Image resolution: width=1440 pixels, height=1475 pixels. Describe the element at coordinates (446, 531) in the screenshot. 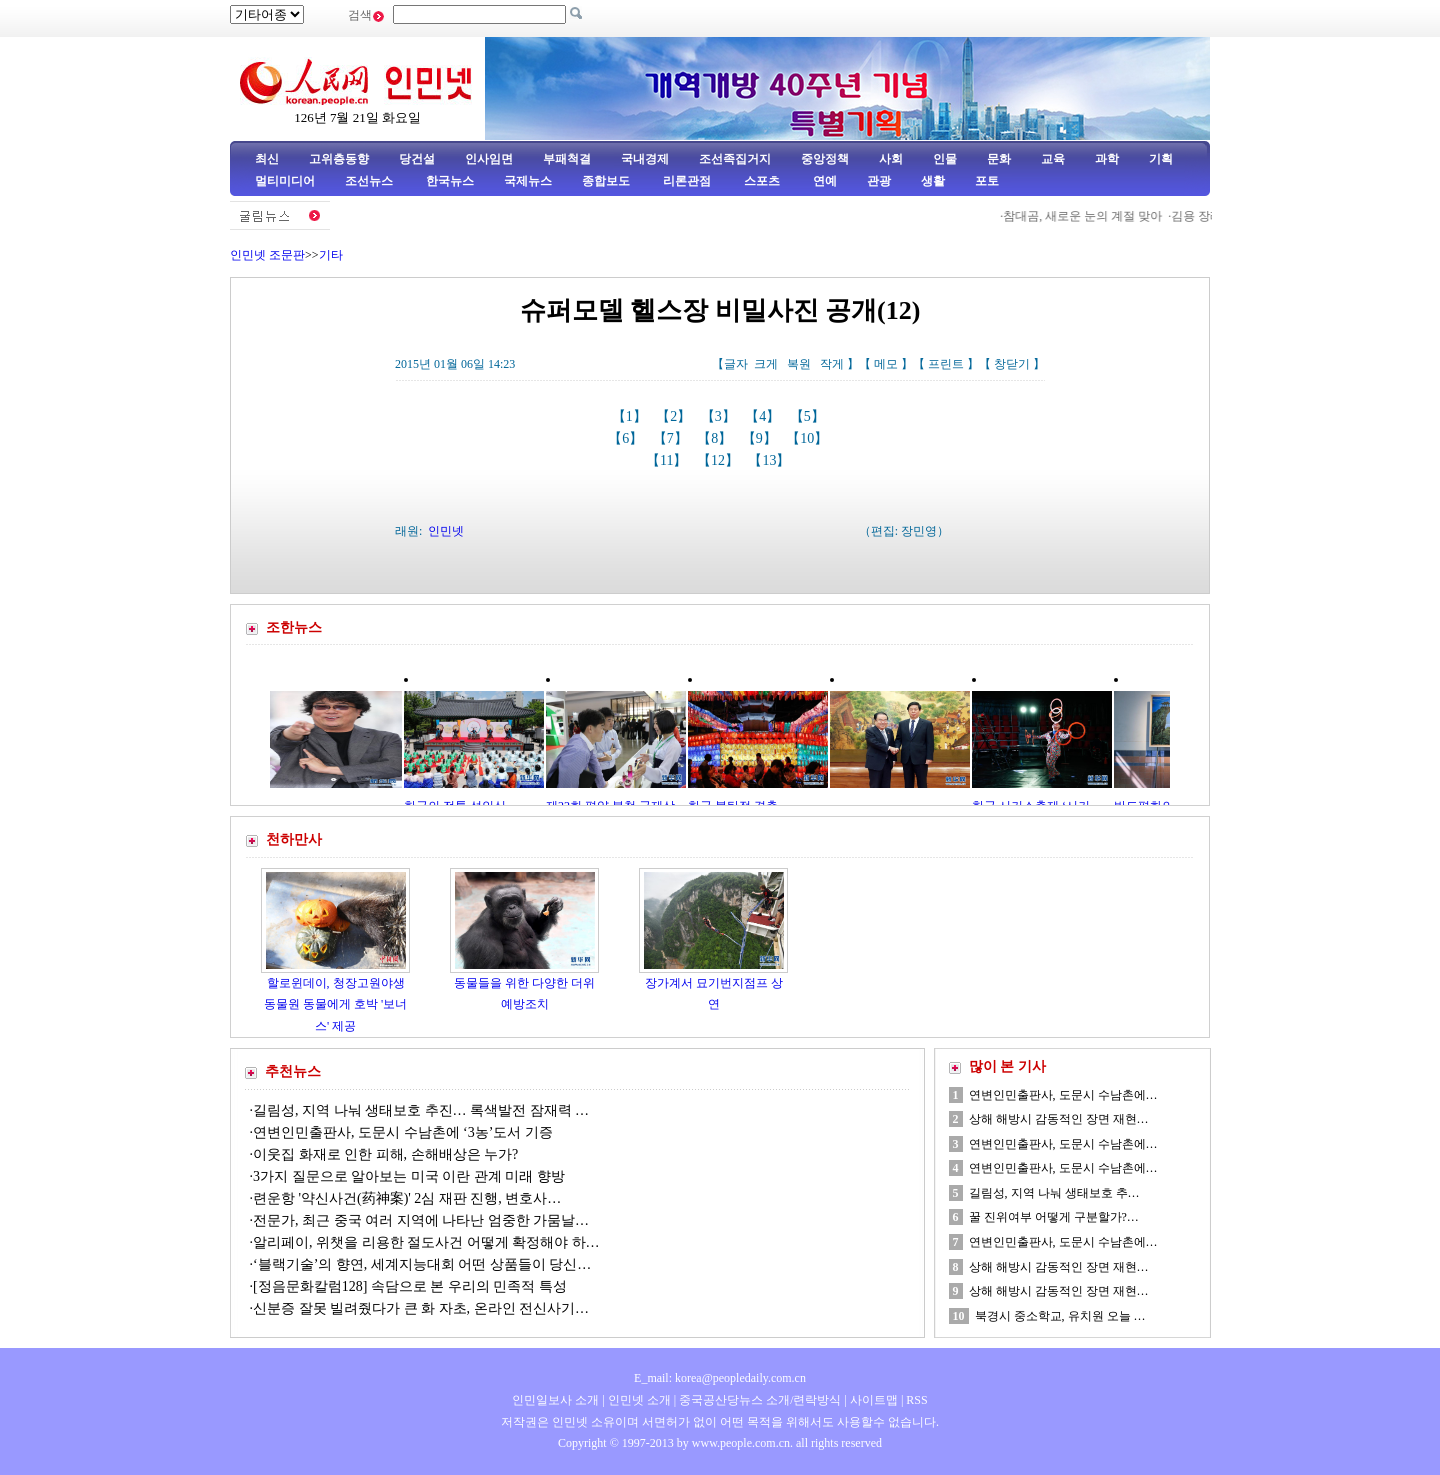

I see `인민넷` at that location.